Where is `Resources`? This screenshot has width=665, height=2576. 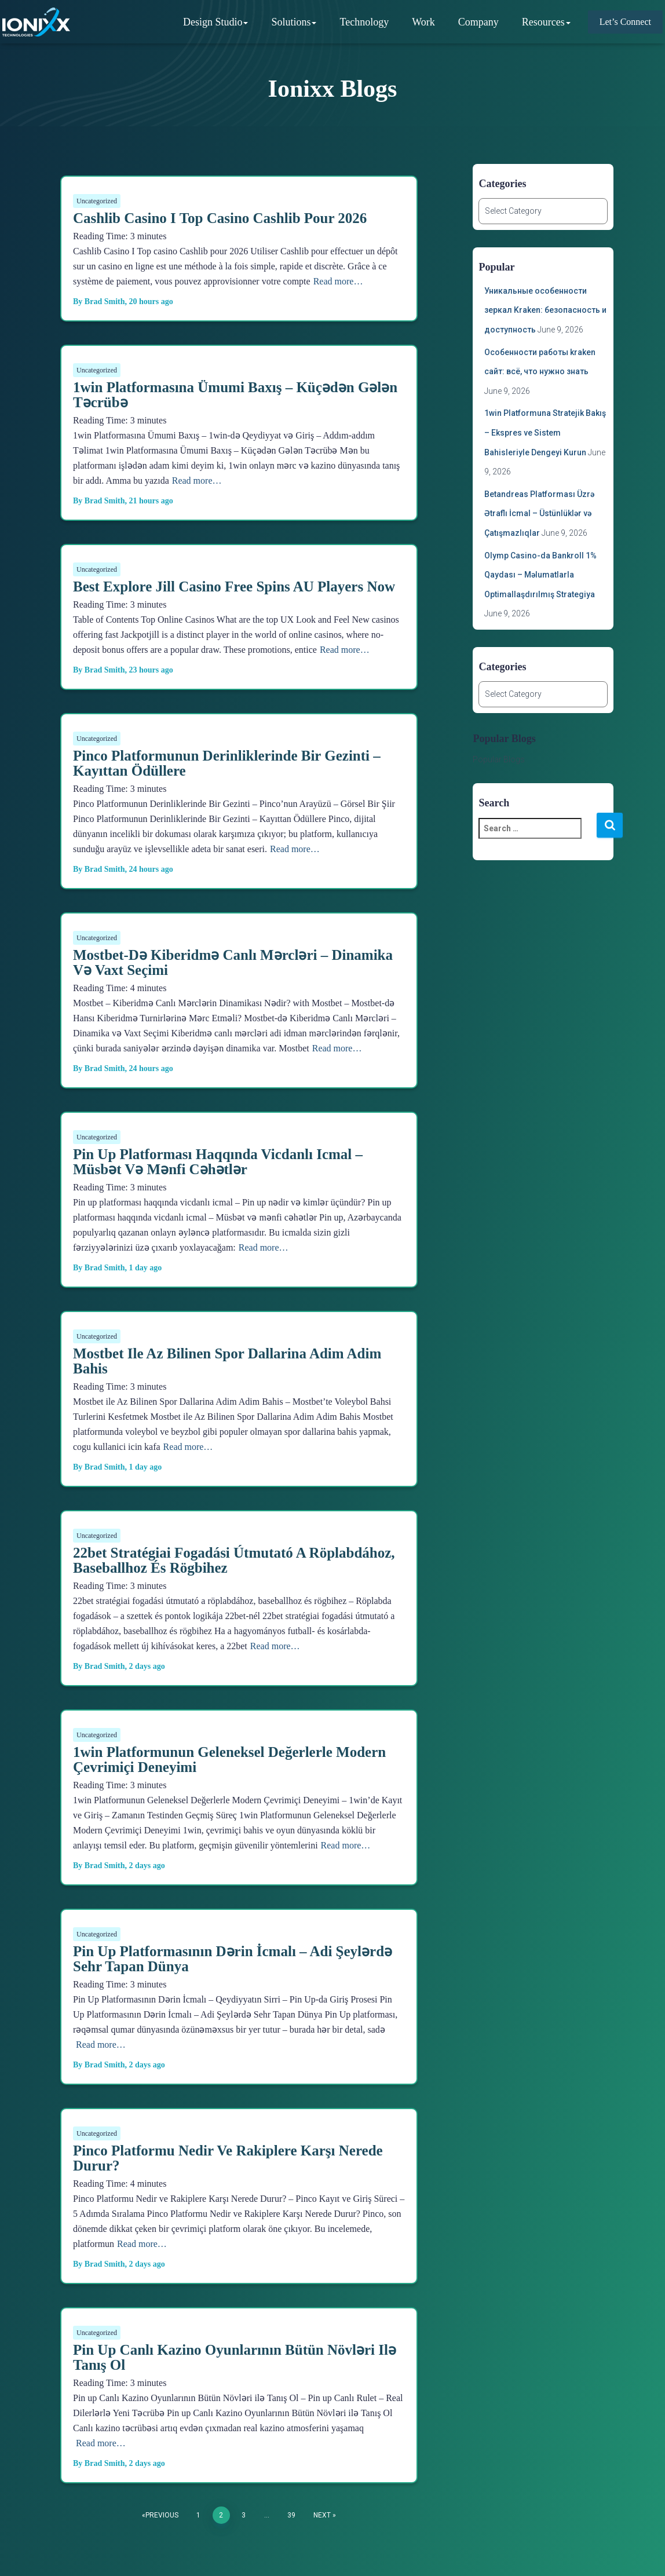
Resources is located at coordinates (548, 20).